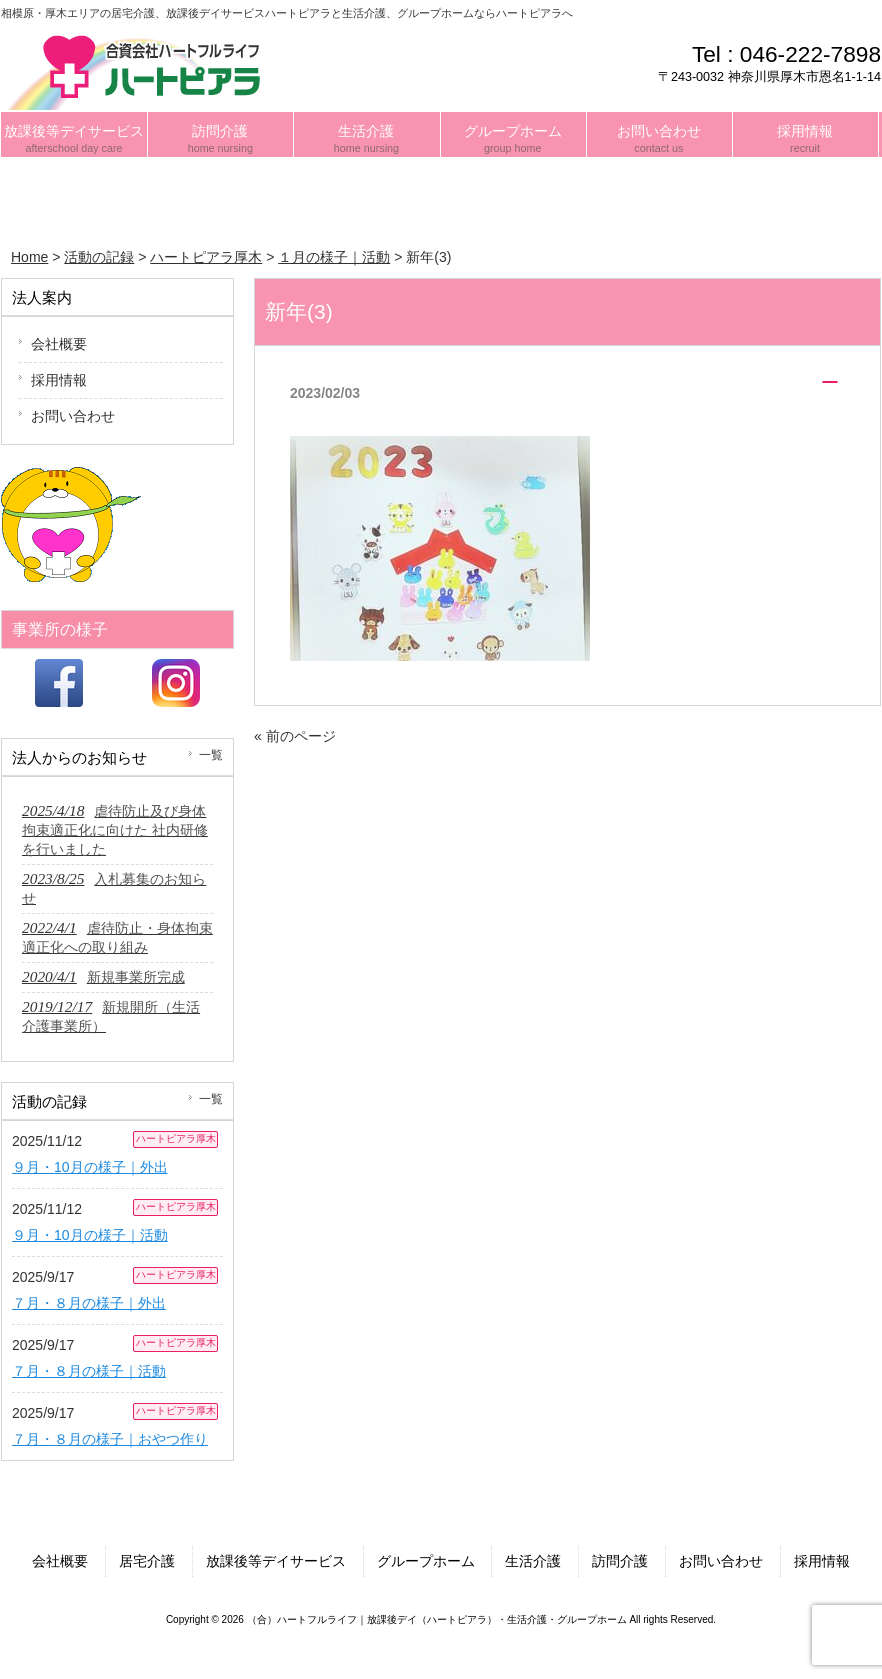 Image resolution: width=882 pixels, height=1679 pixels. I want to click on 採用情報, so click(59, 380).